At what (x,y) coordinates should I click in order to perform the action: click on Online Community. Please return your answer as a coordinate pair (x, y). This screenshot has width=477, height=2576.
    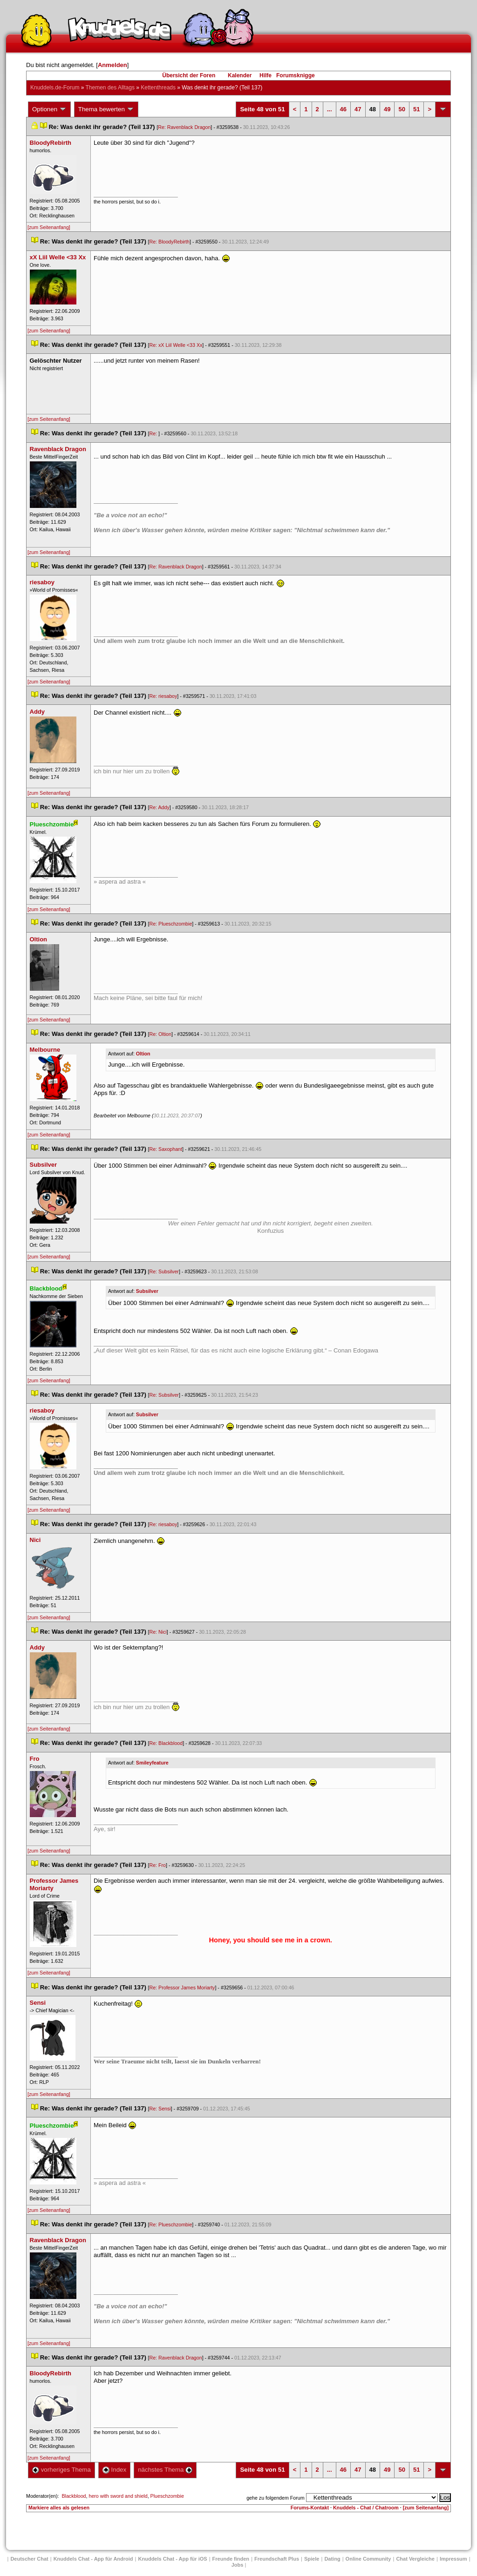
    Looking at the image, I should click on (368, 2559).